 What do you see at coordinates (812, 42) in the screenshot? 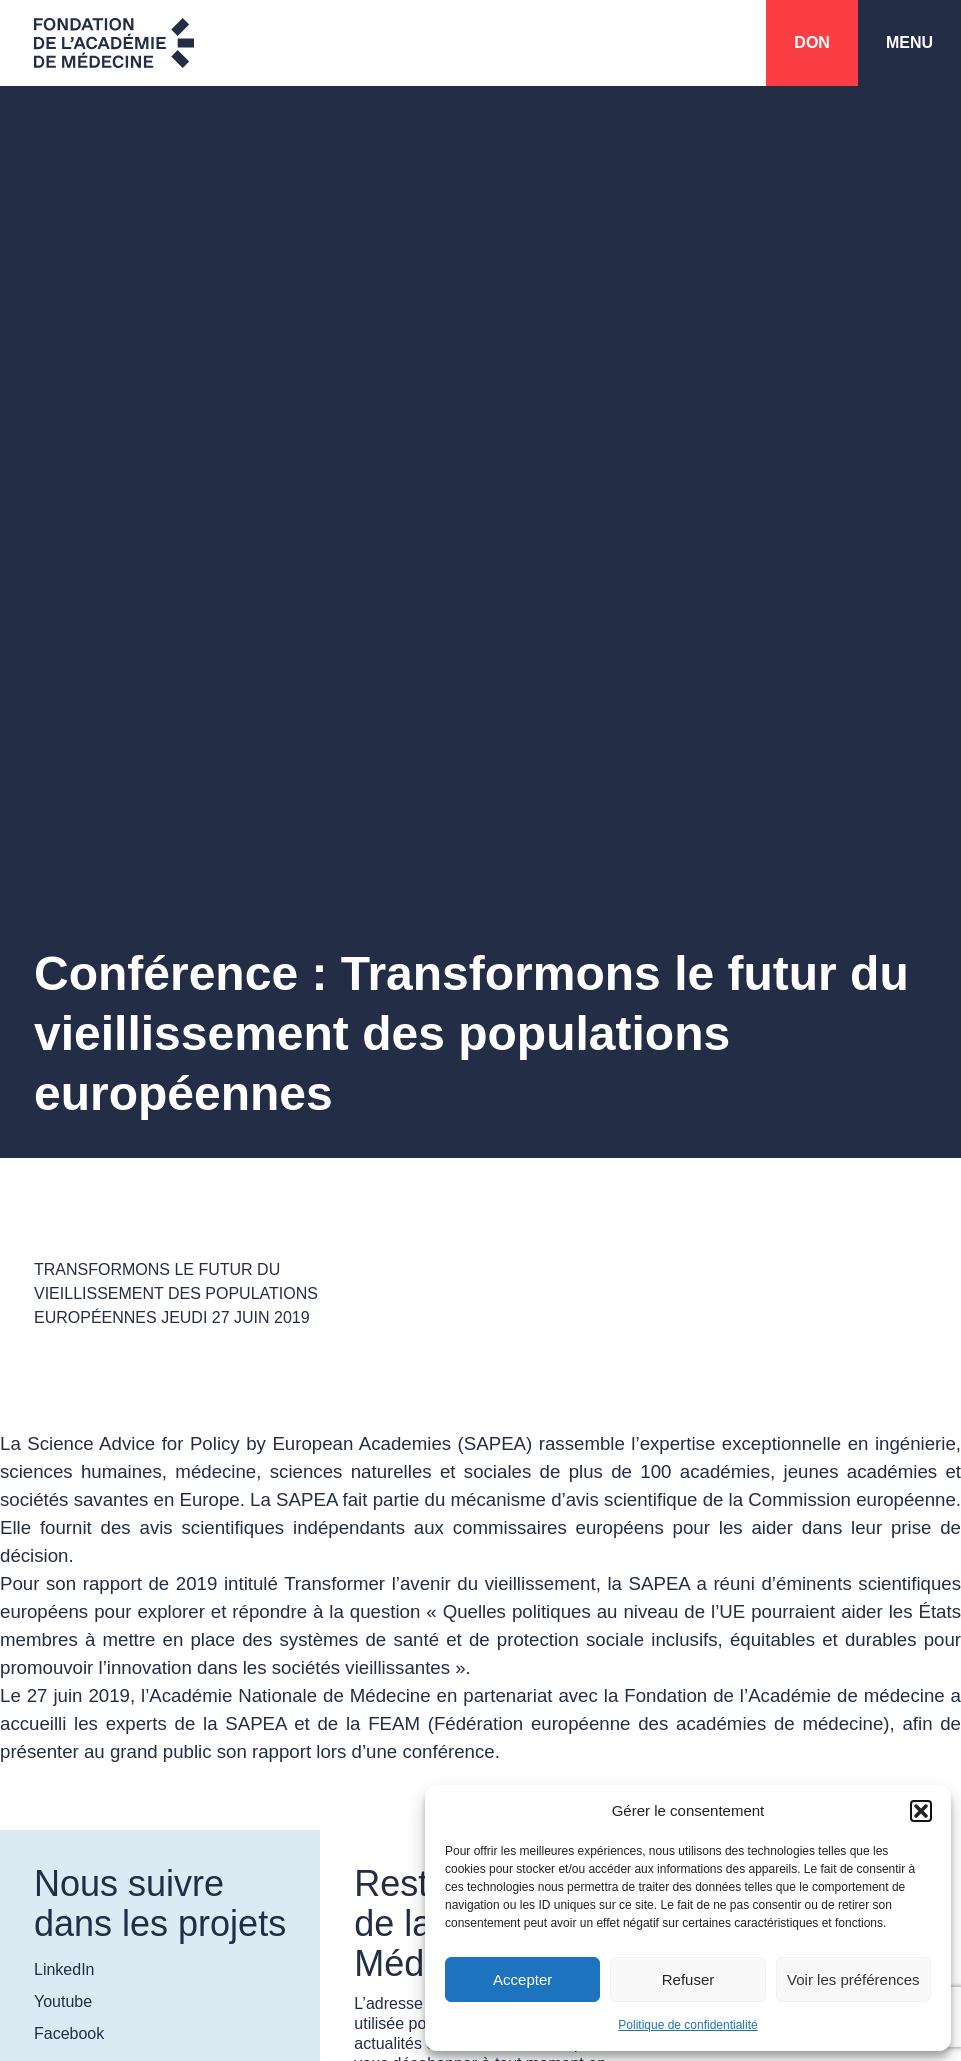
I see `Don` at bounding box center [812, 42].